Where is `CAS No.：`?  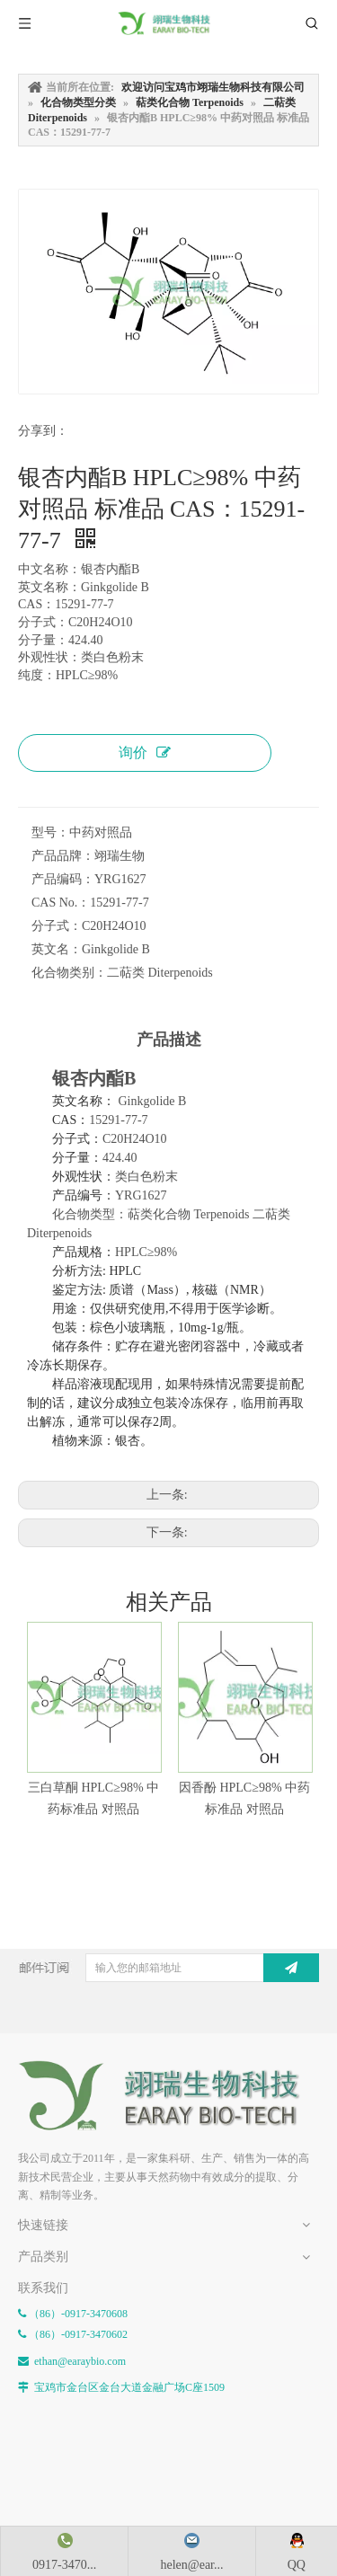
CAS No.： is located at coordinates (60, 902).